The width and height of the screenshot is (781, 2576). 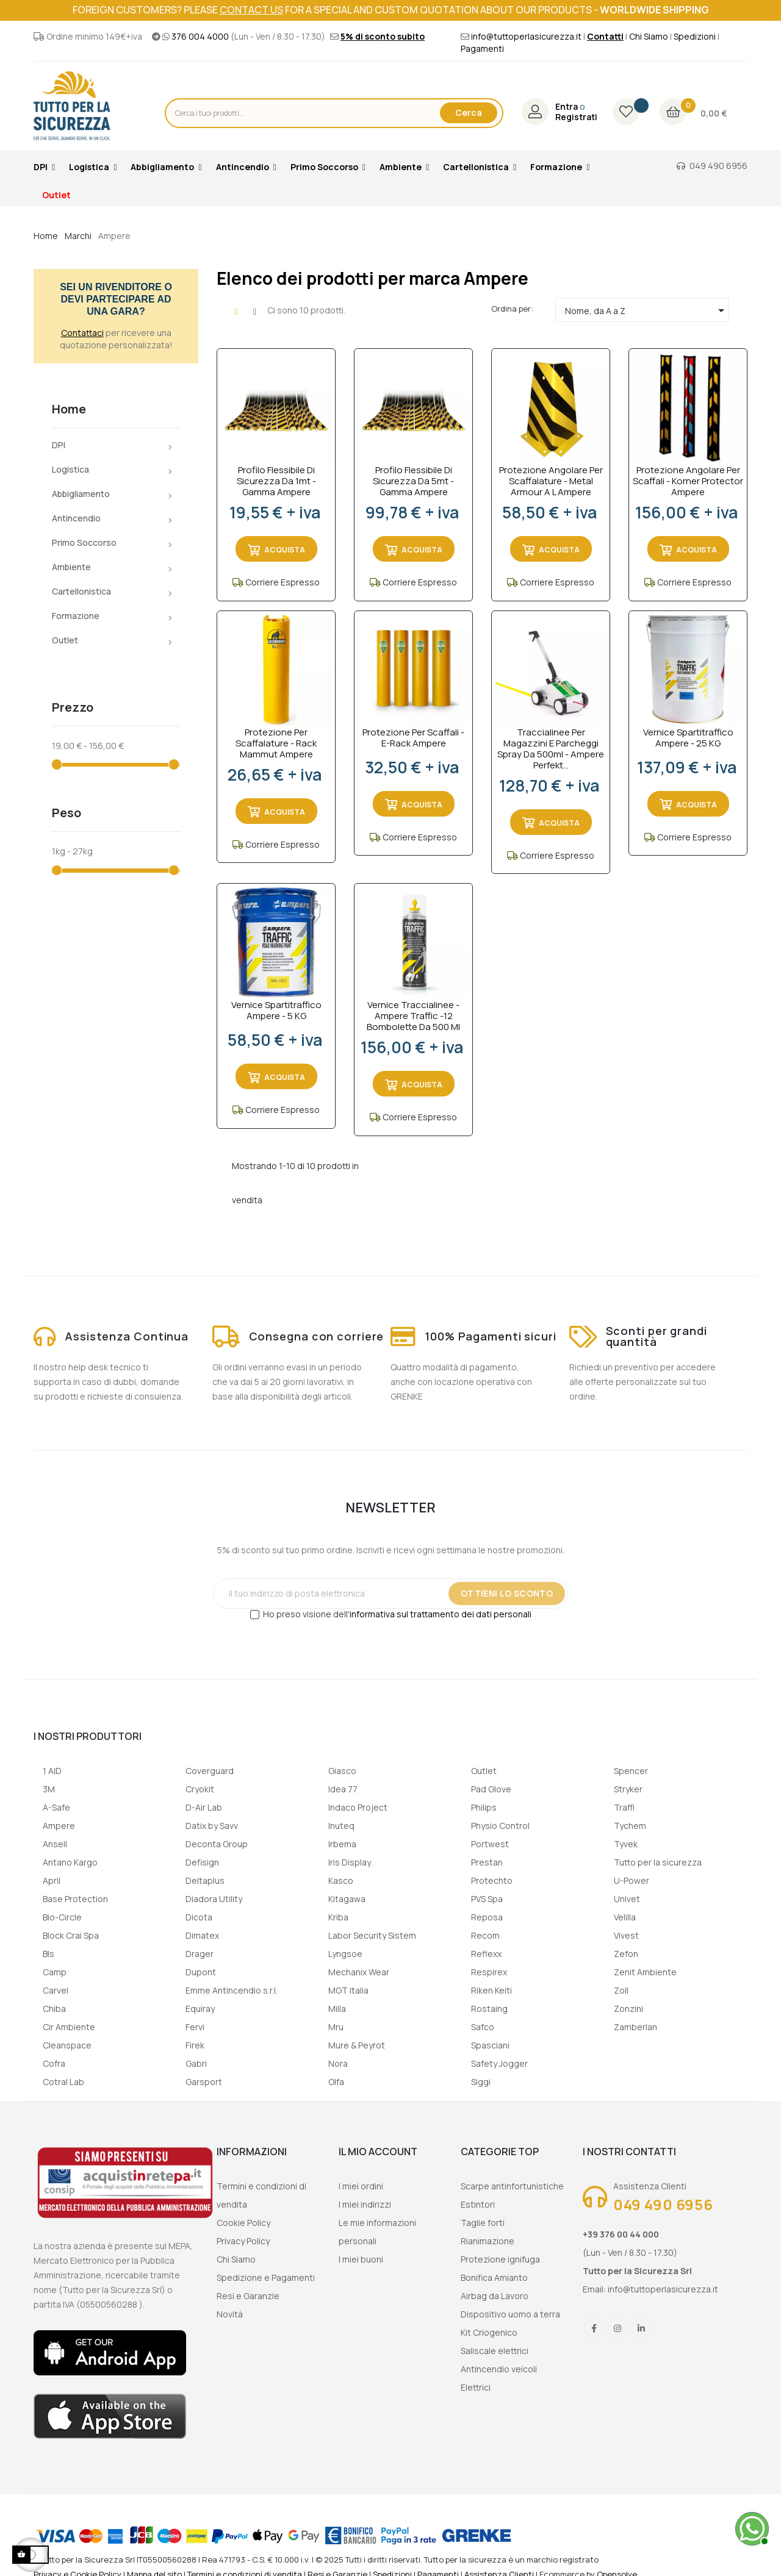 I want to click on Safco, so click(x=482, y=2027).